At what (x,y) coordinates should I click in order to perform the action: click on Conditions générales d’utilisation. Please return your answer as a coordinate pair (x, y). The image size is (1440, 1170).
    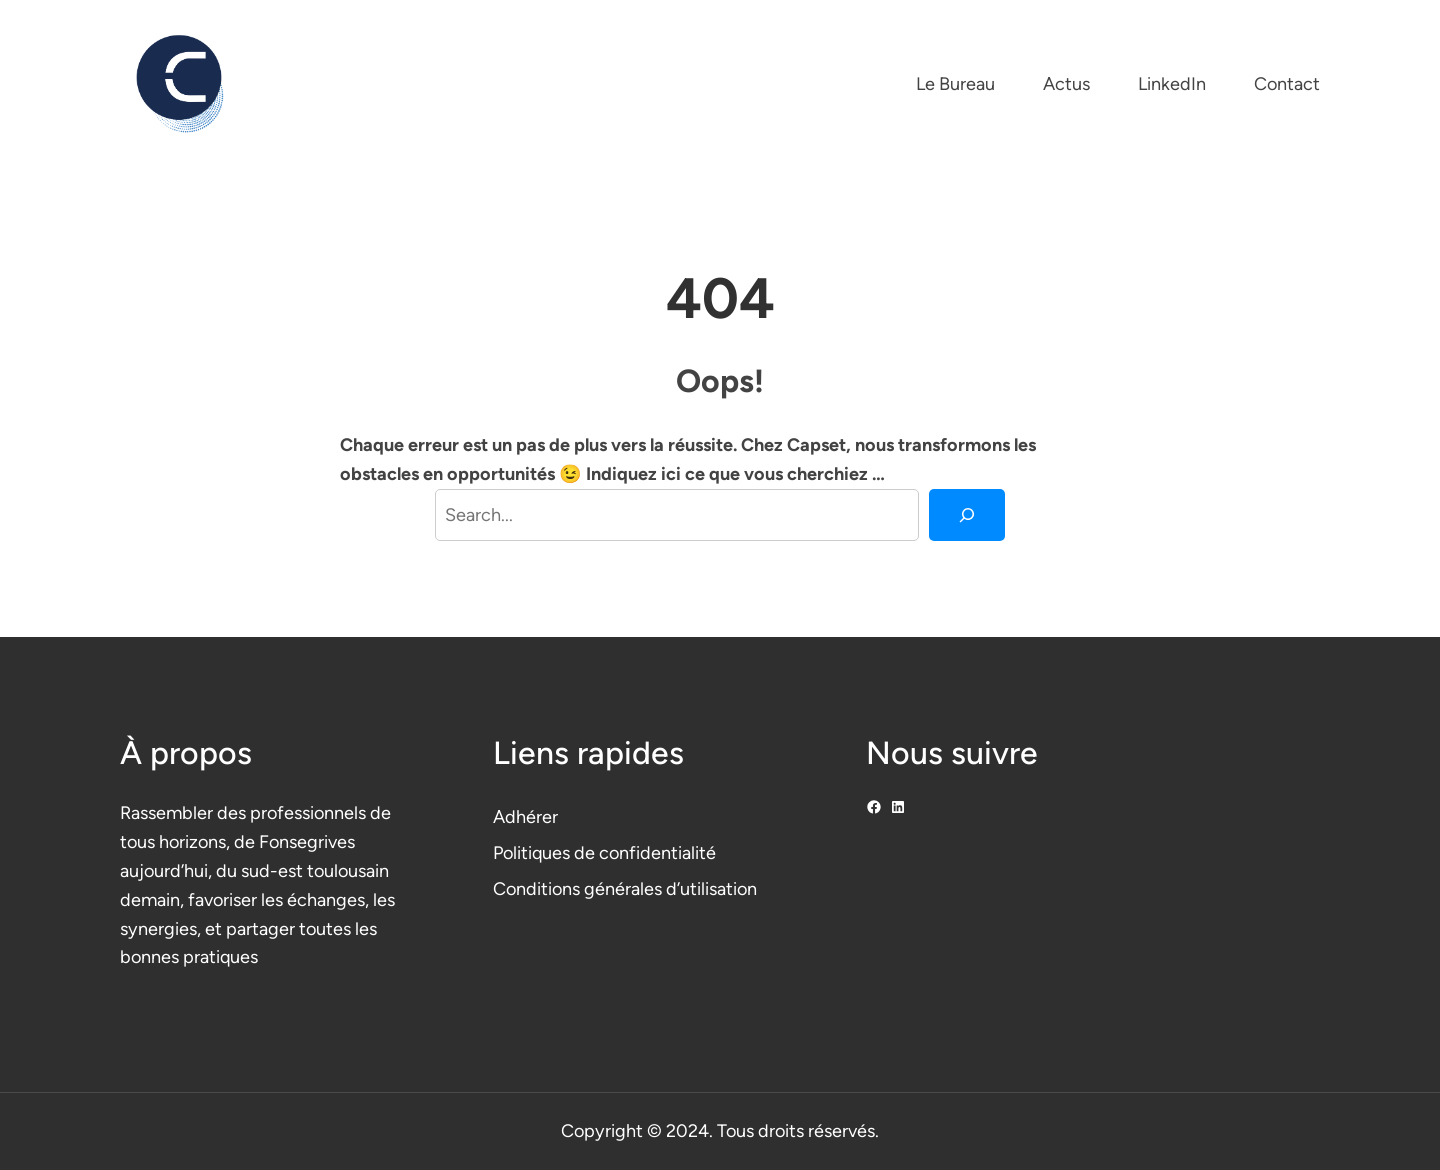
    Looking at the image, I should click on (625, 889).